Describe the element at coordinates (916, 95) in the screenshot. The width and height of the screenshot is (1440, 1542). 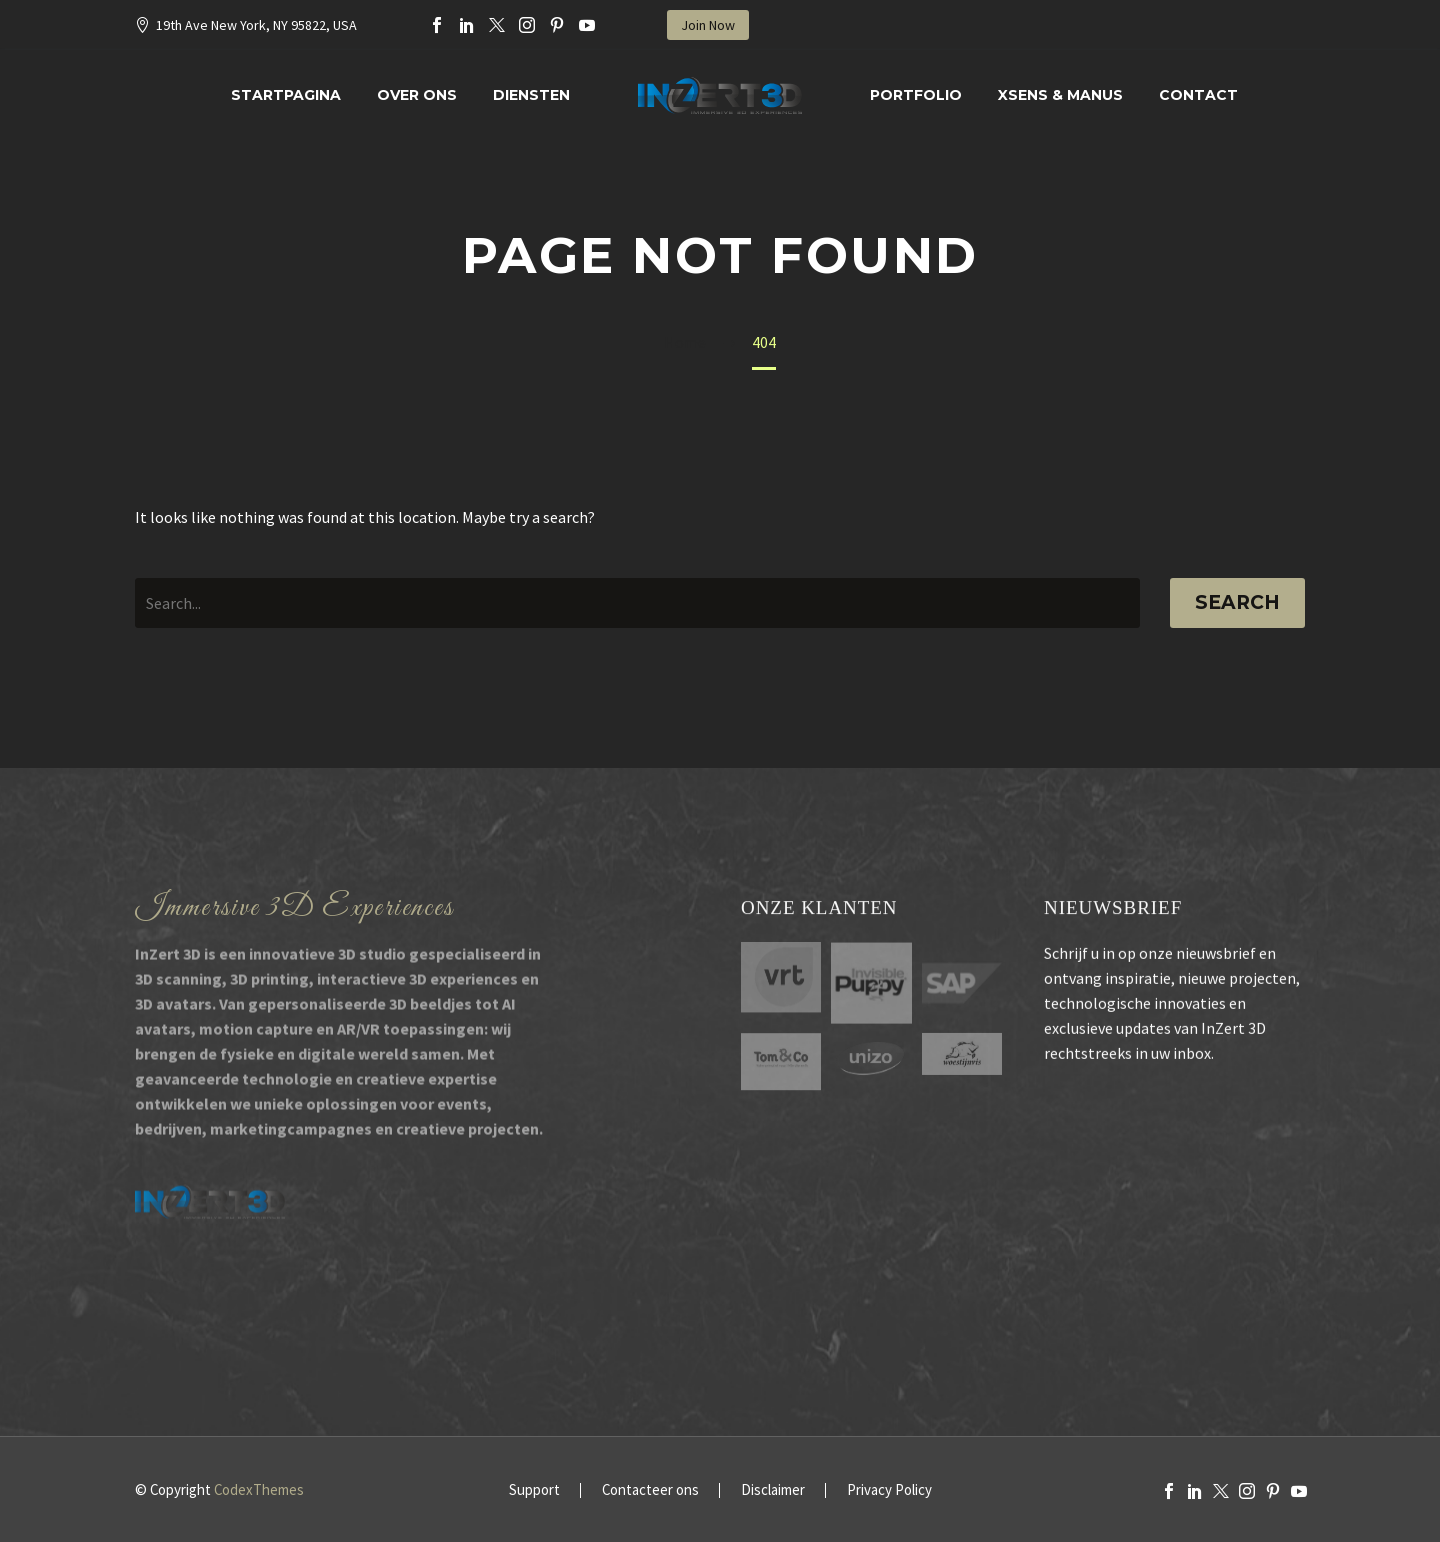
I see `Portfolio` at that location.